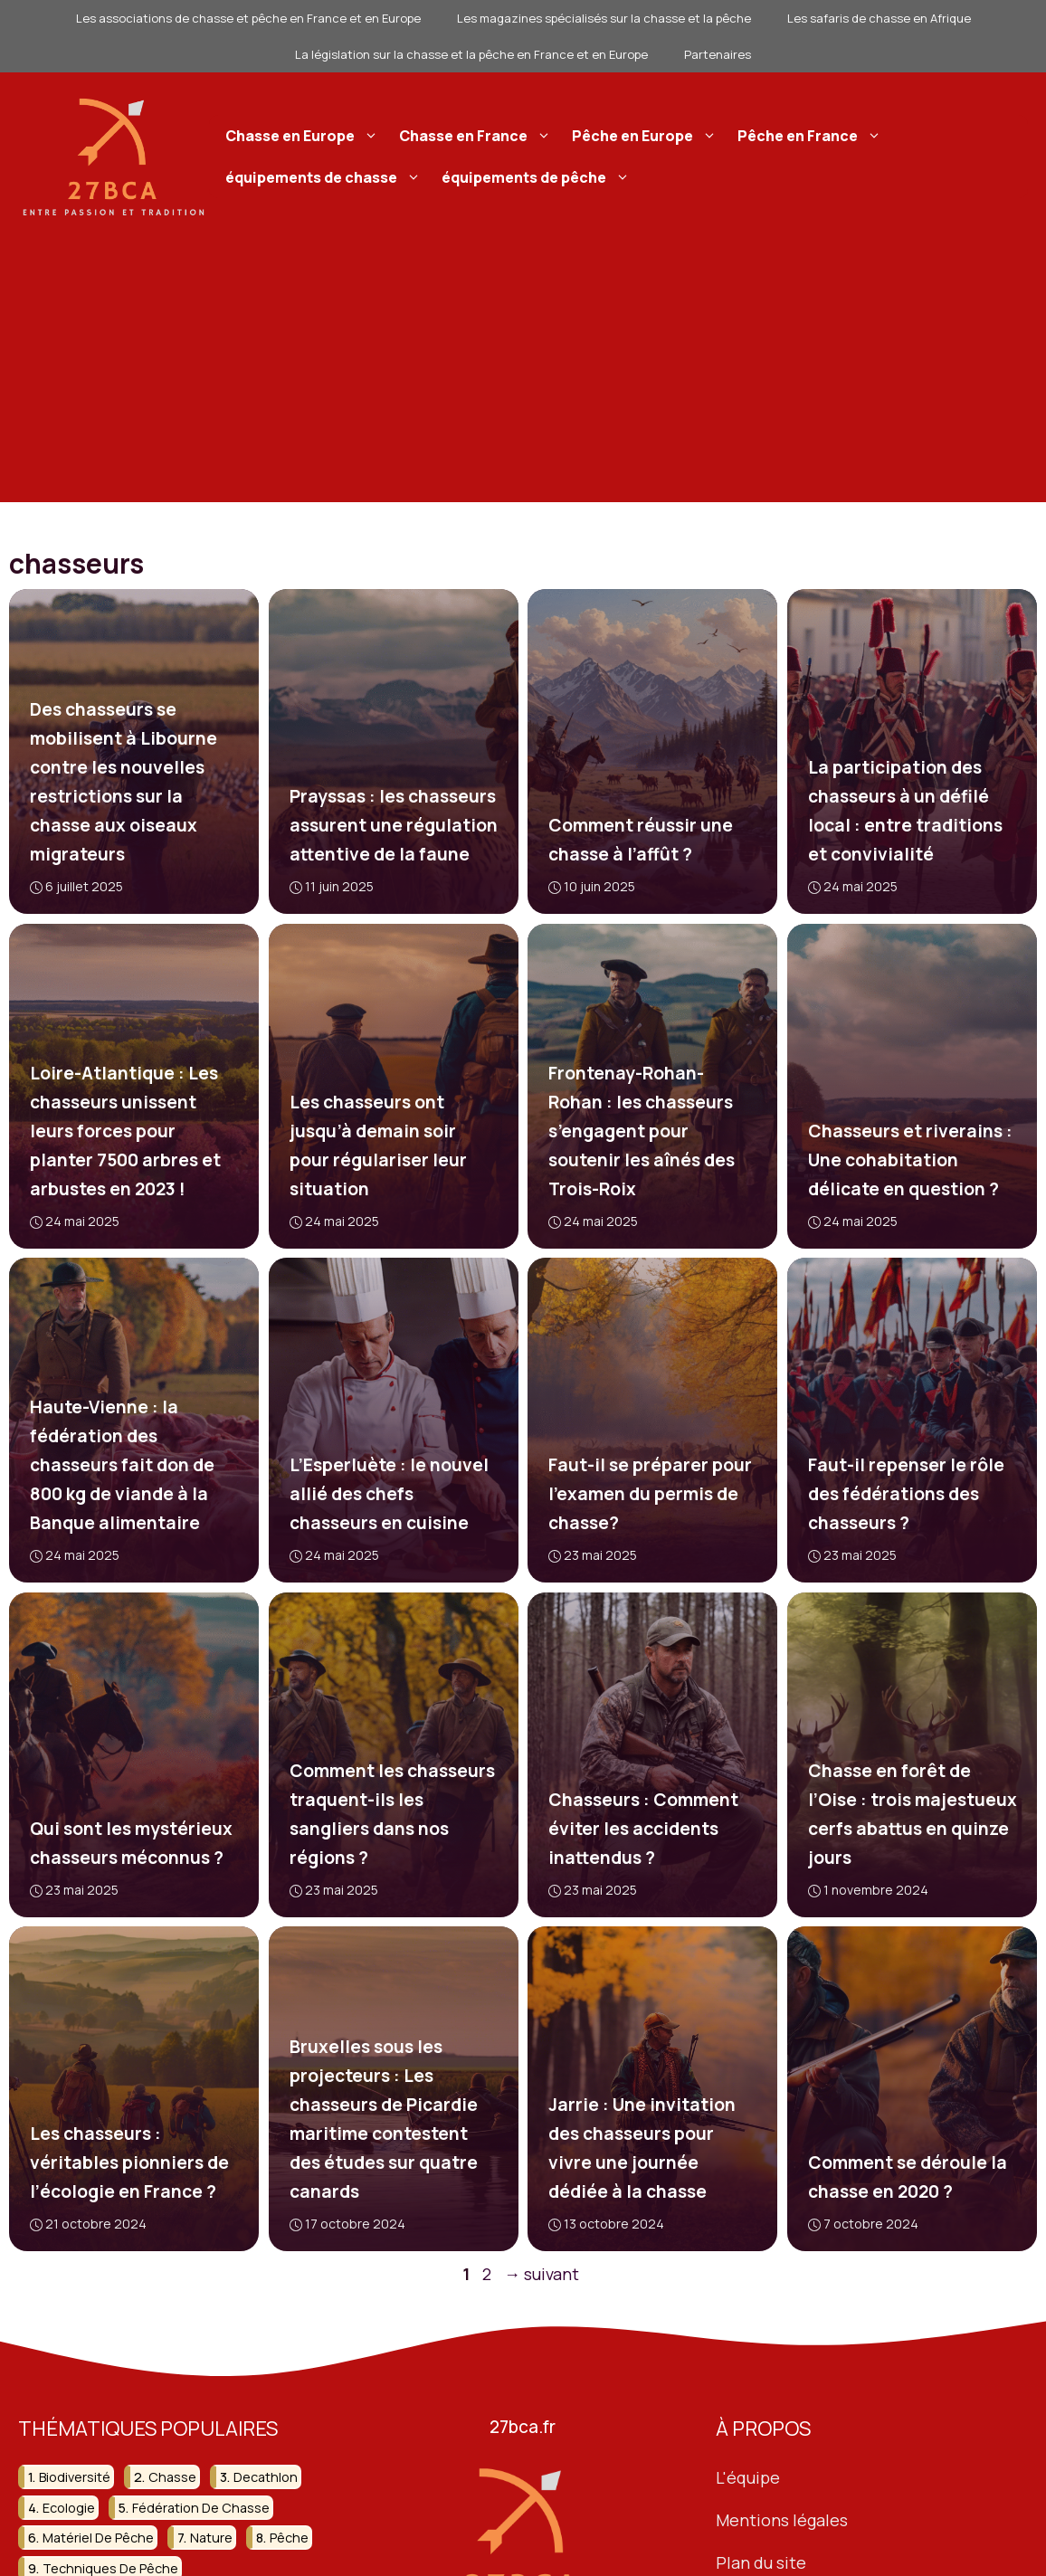 This screenshot has height=2576, width=1046. Describe the element at coordinates (129, 2162) in the screenshot. I see `Les chasseurs : véritables pionniers de l’écologie en France ?` at that location.